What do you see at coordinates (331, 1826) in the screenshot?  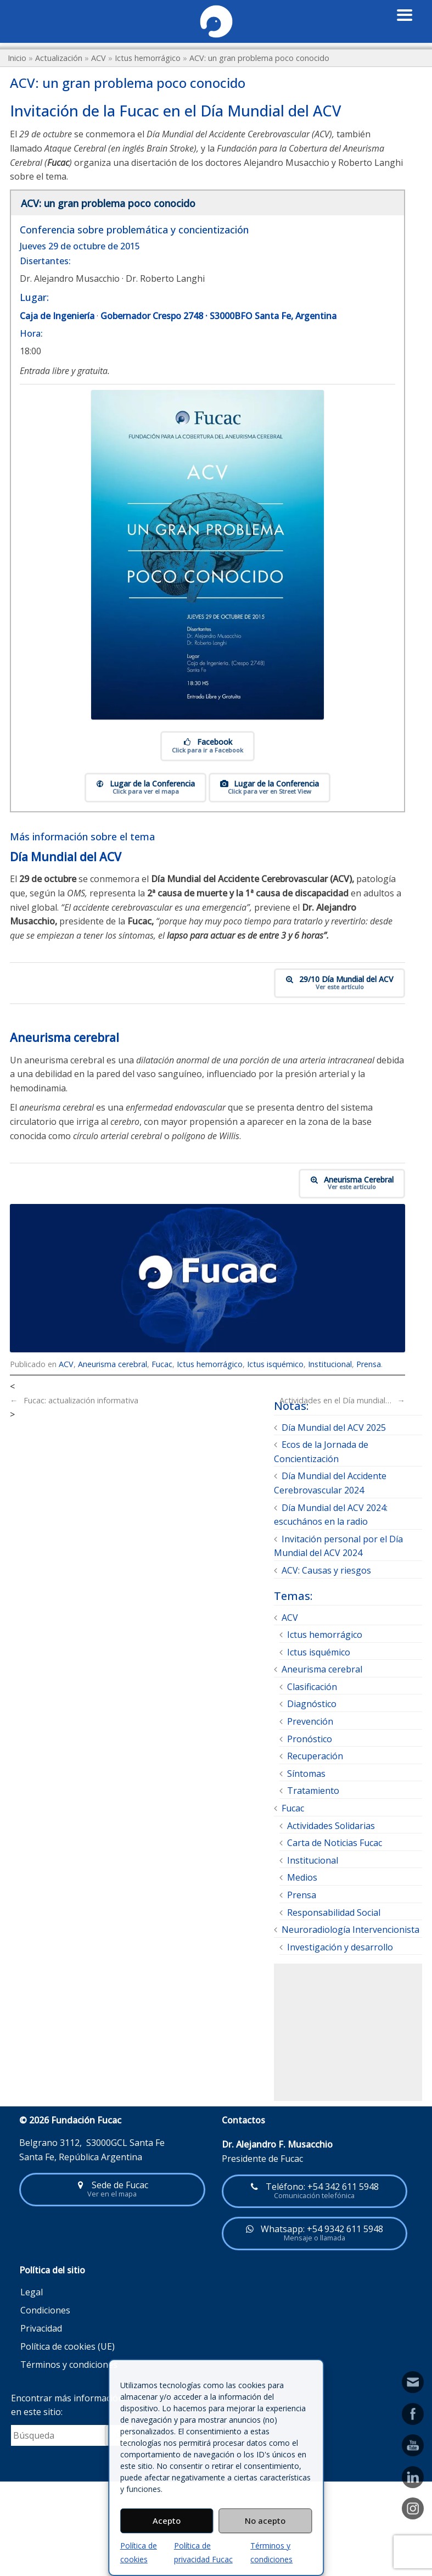 I see `Actividades Solidarias` at bounding box center [331, 1826].